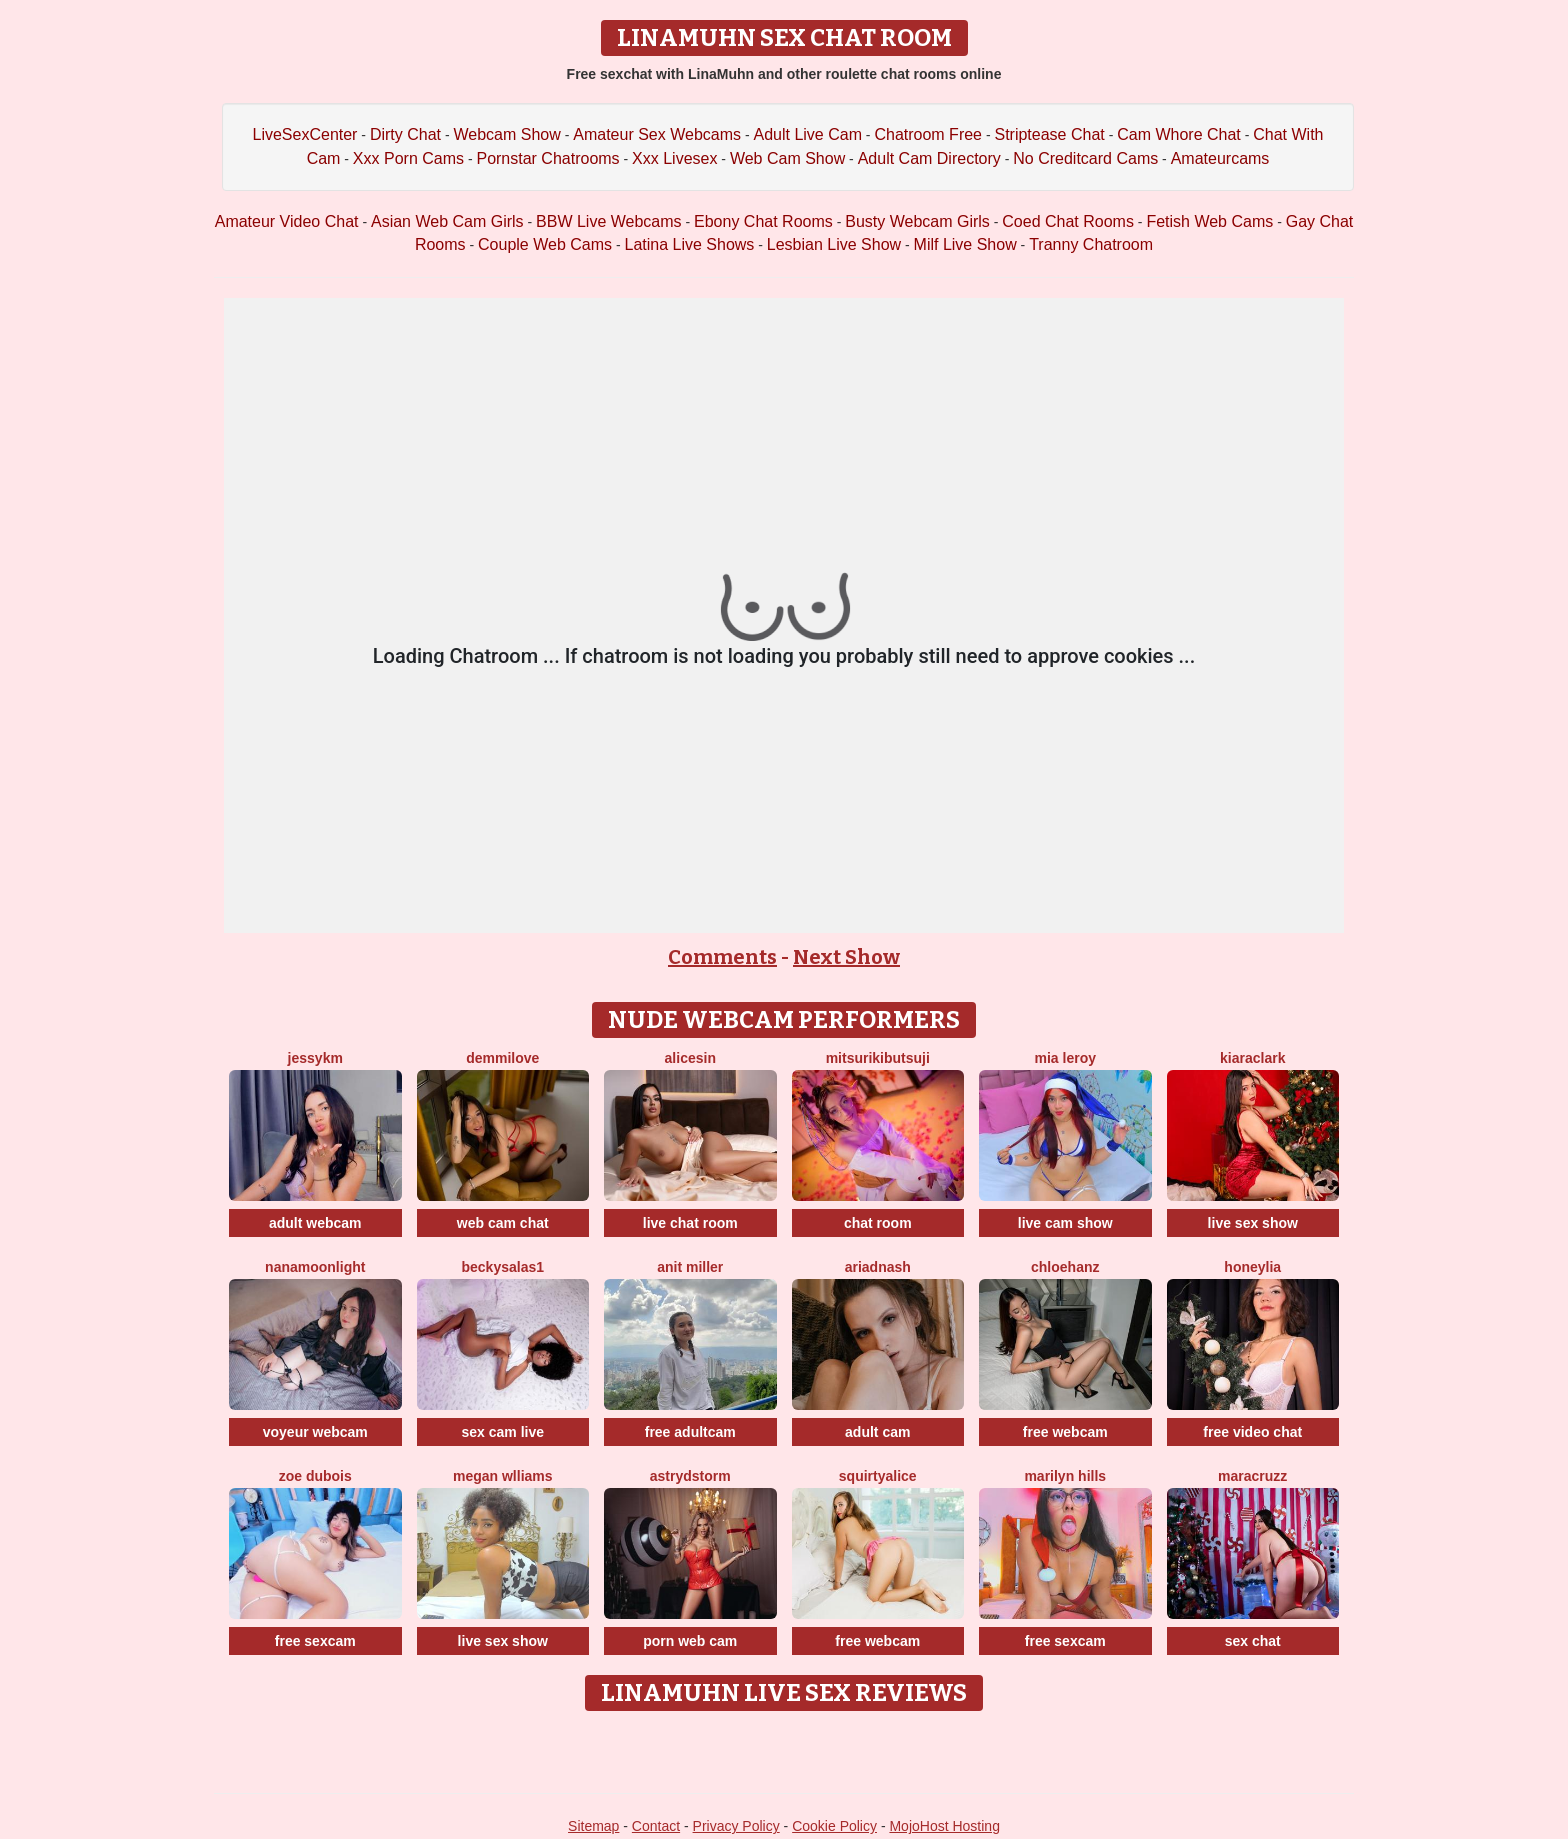 This screenshot has width=1568, height=1839. What do you see at coordinates (674, 158) in the screenshot?
I see `Xxx Livesex` at bounding box center [674, 158].